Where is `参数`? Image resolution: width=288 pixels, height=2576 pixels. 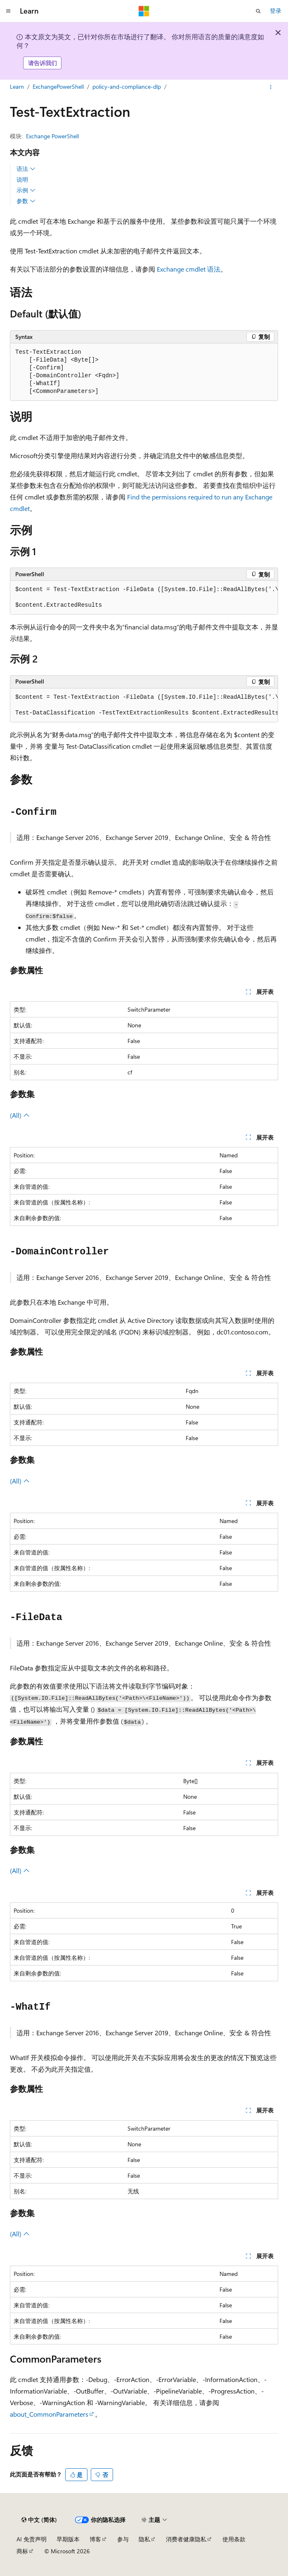
参数 is located at coordinates (26, 201).